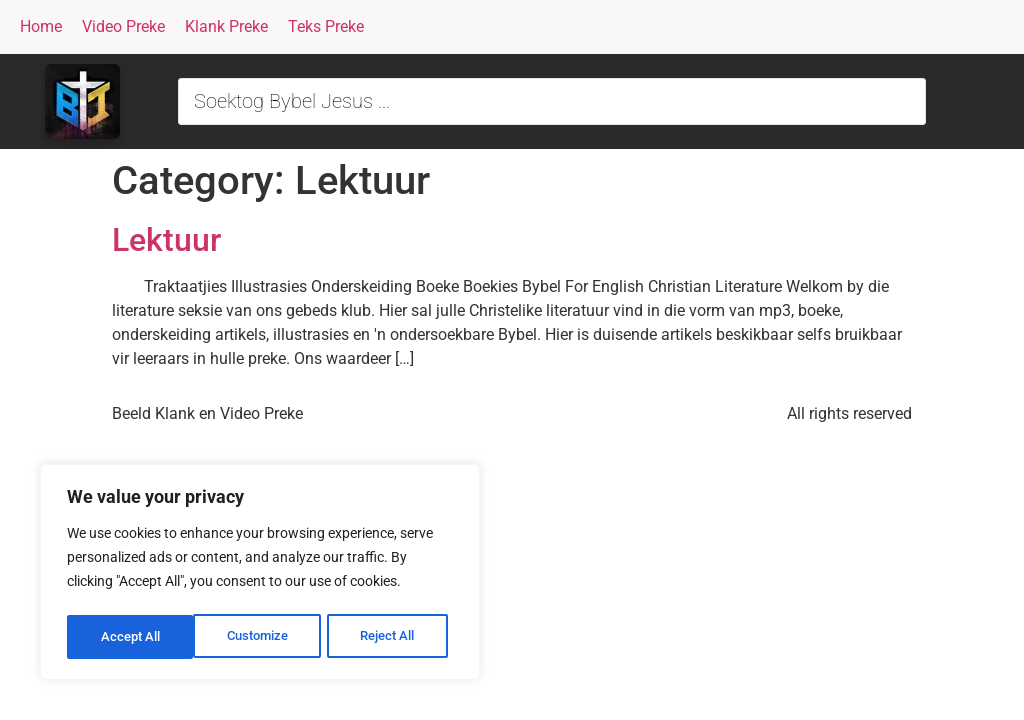 The height and width of the screenshot is (720, 1024). What do you see at coordinates (131, 637) in the screenshot?
I see `Customize` at bounding box center [131, 637].